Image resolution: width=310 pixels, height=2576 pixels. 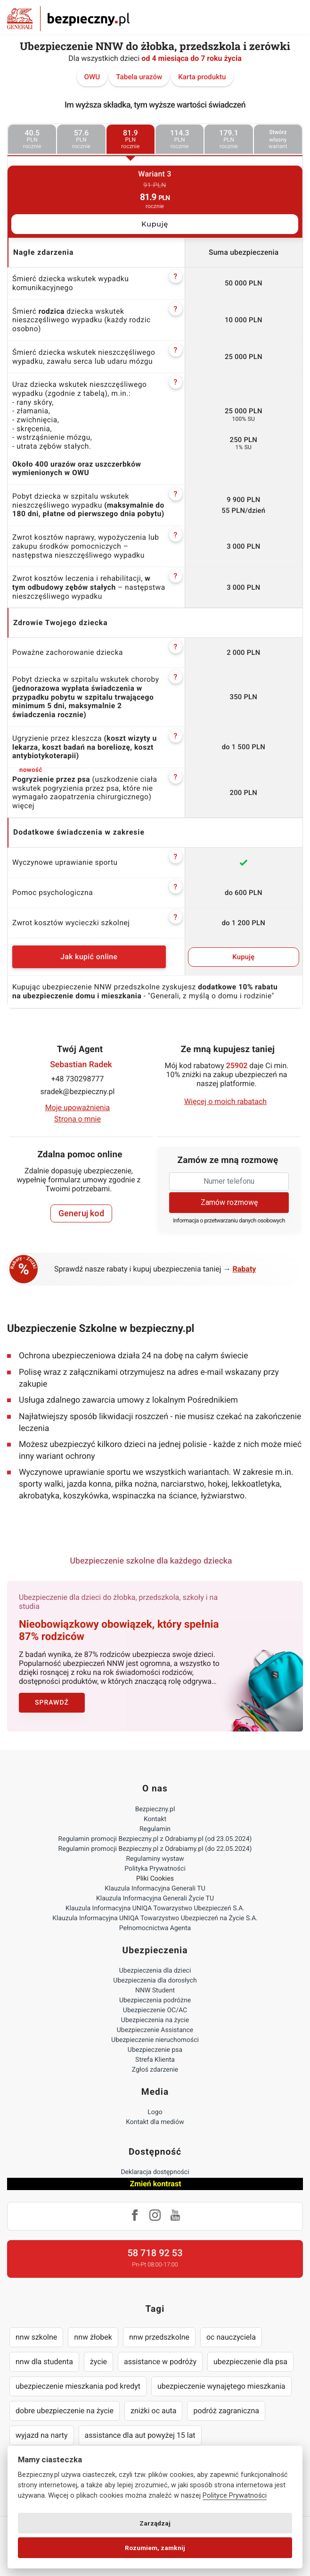 I want to click on Klauzula Informacyjna Generali TU, so click(x=155, y=1888).